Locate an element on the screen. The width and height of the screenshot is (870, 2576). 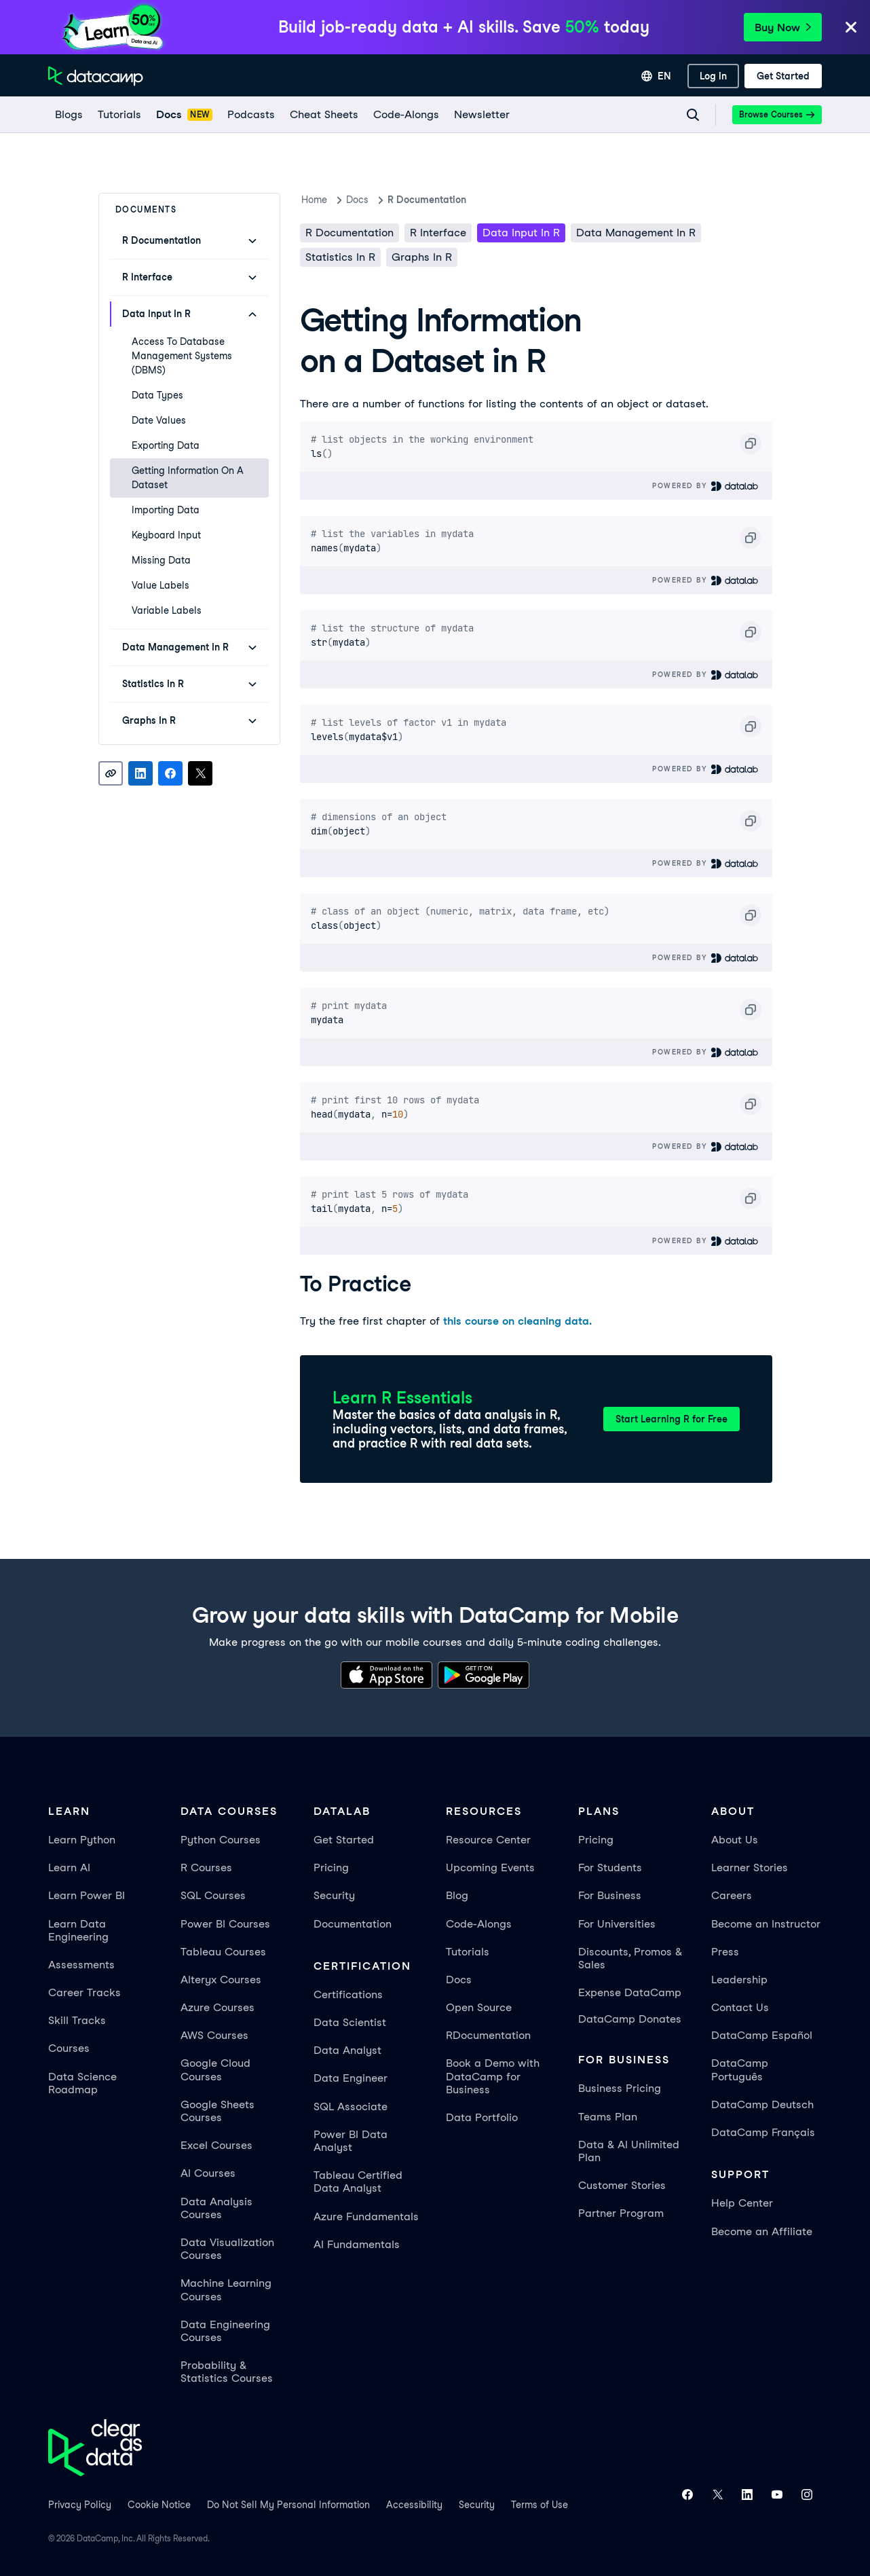
Docs is located at coordinates (459, 1979).